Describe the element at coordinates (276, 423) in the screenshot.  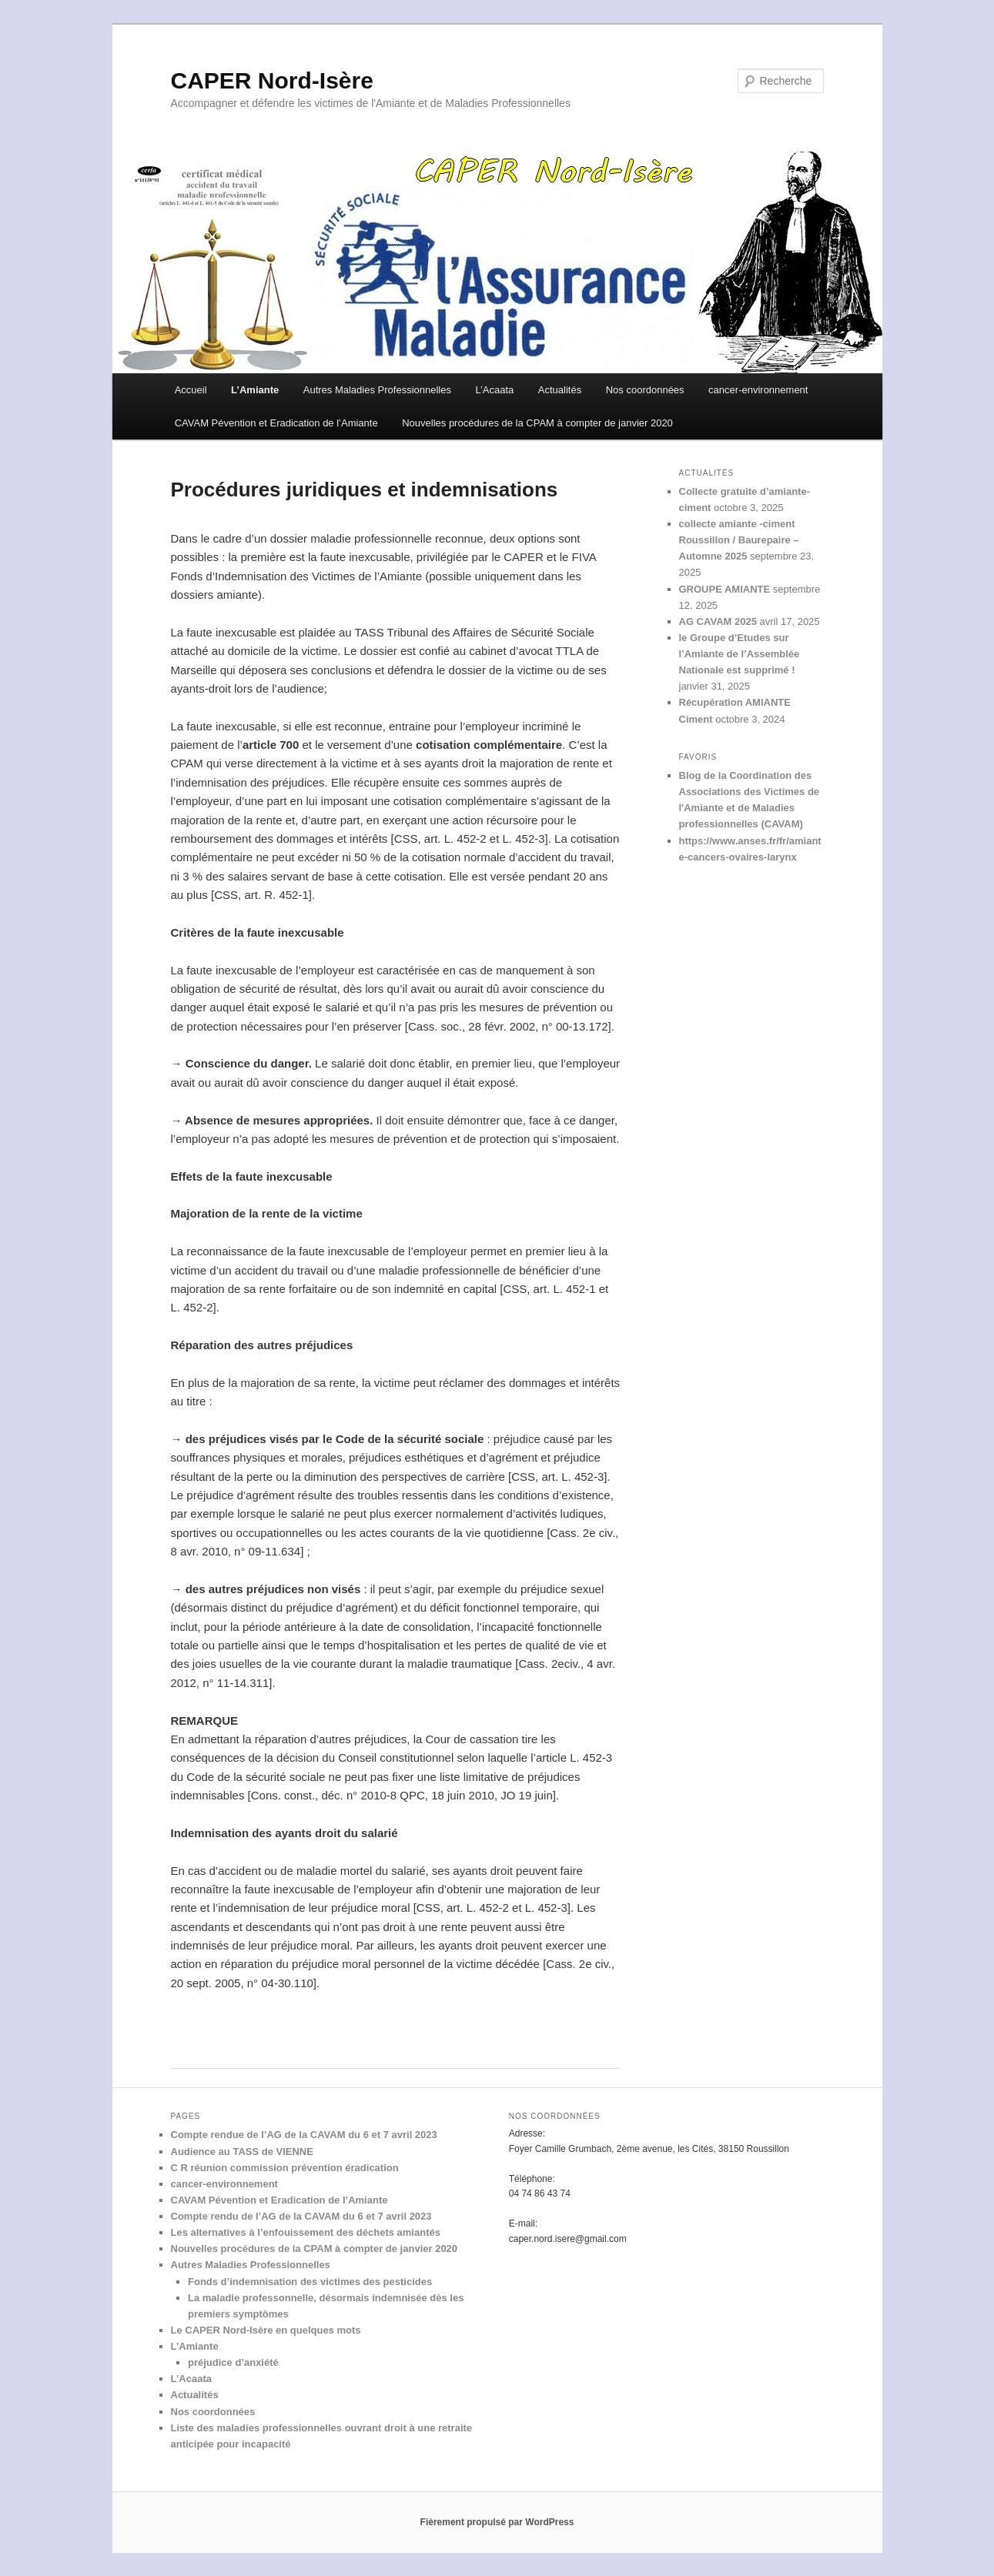
I see `CAVAM Pévention et Eradication de l’Amiante` at that location.